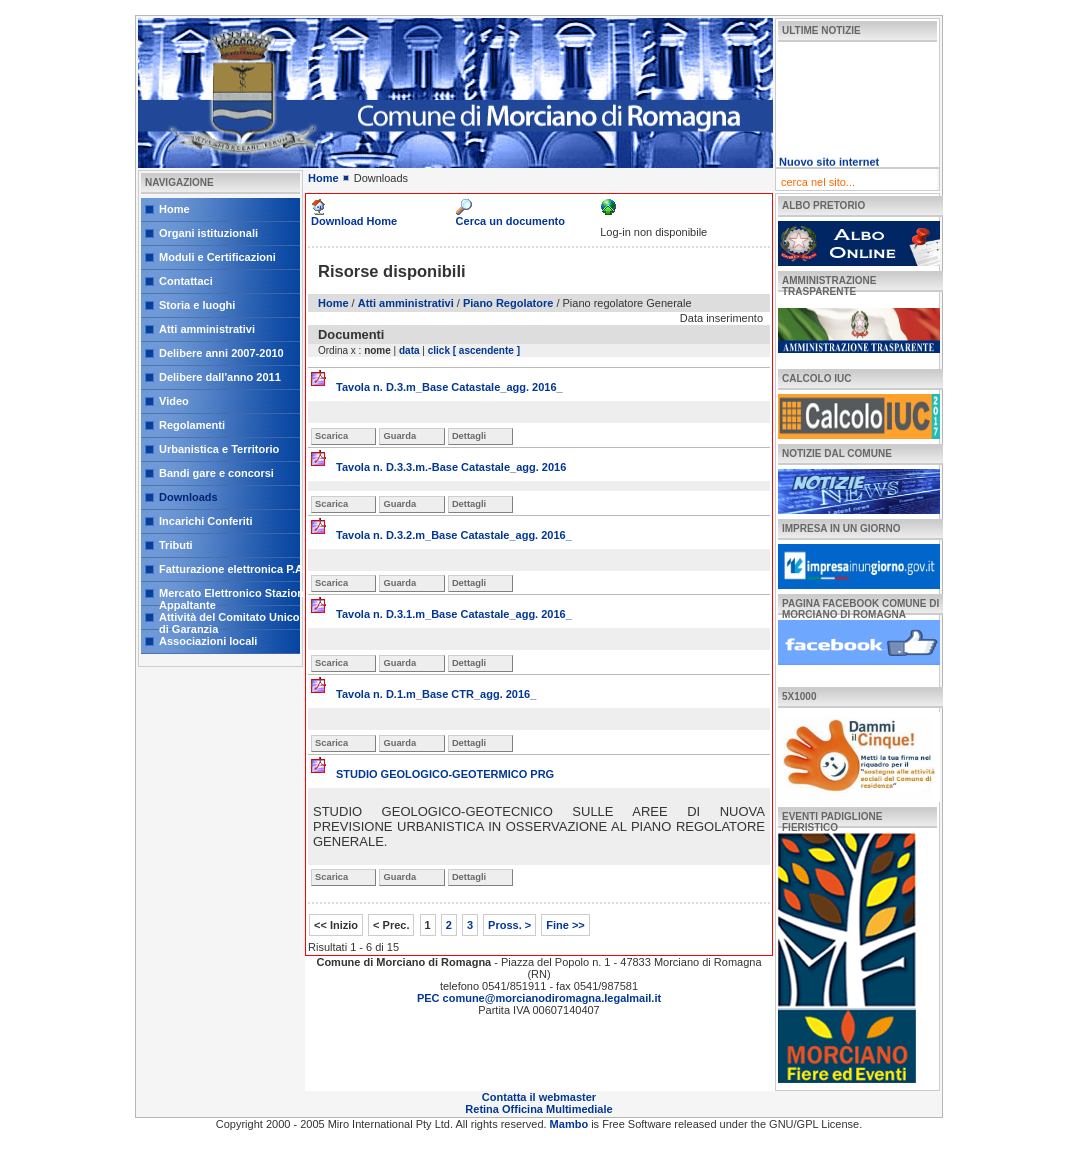 The image size is (1078, 1157). Describe the element at coordinates (197, 305) in the screenshot. I see `Storia e luoghi` at that location.